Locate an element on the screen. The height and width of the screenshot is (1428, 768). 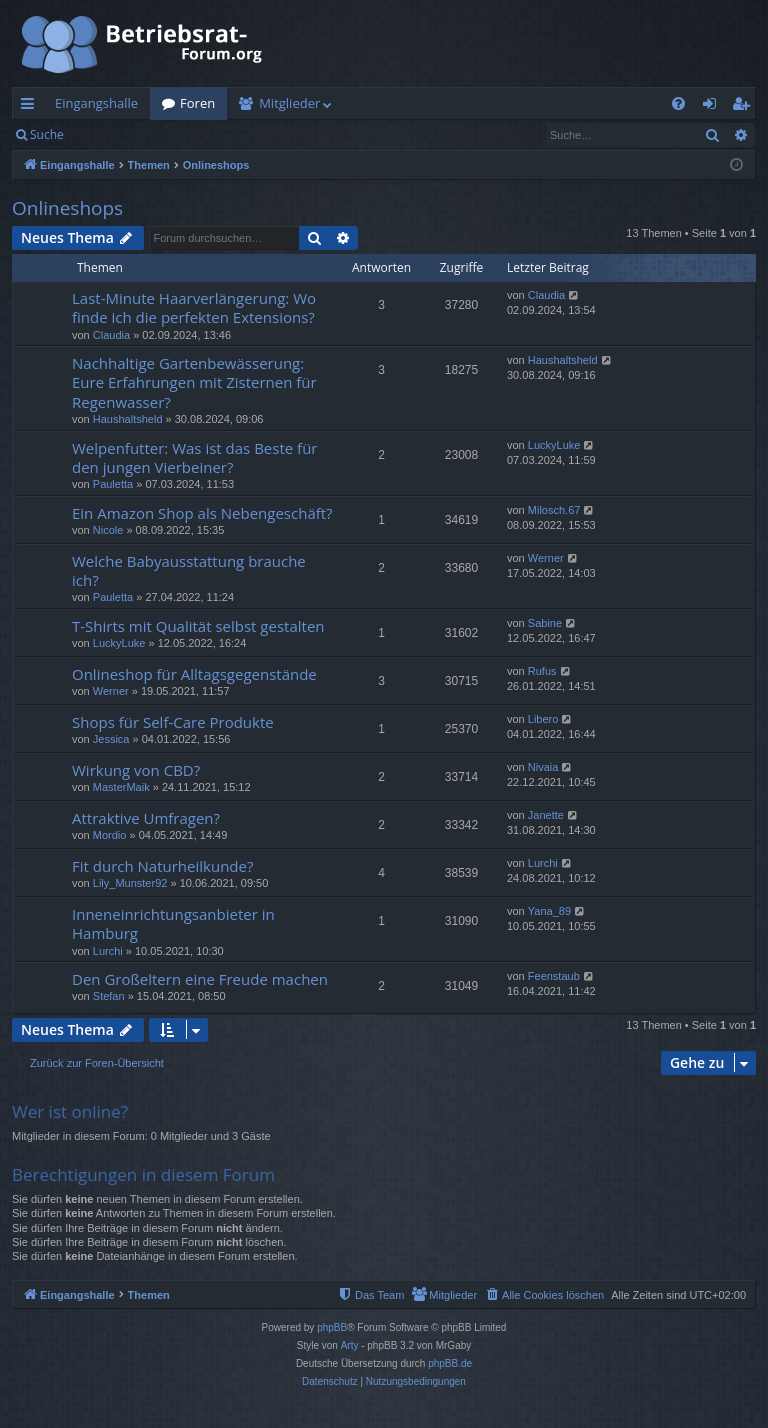
Stefan is located at coordinates (109, 996).